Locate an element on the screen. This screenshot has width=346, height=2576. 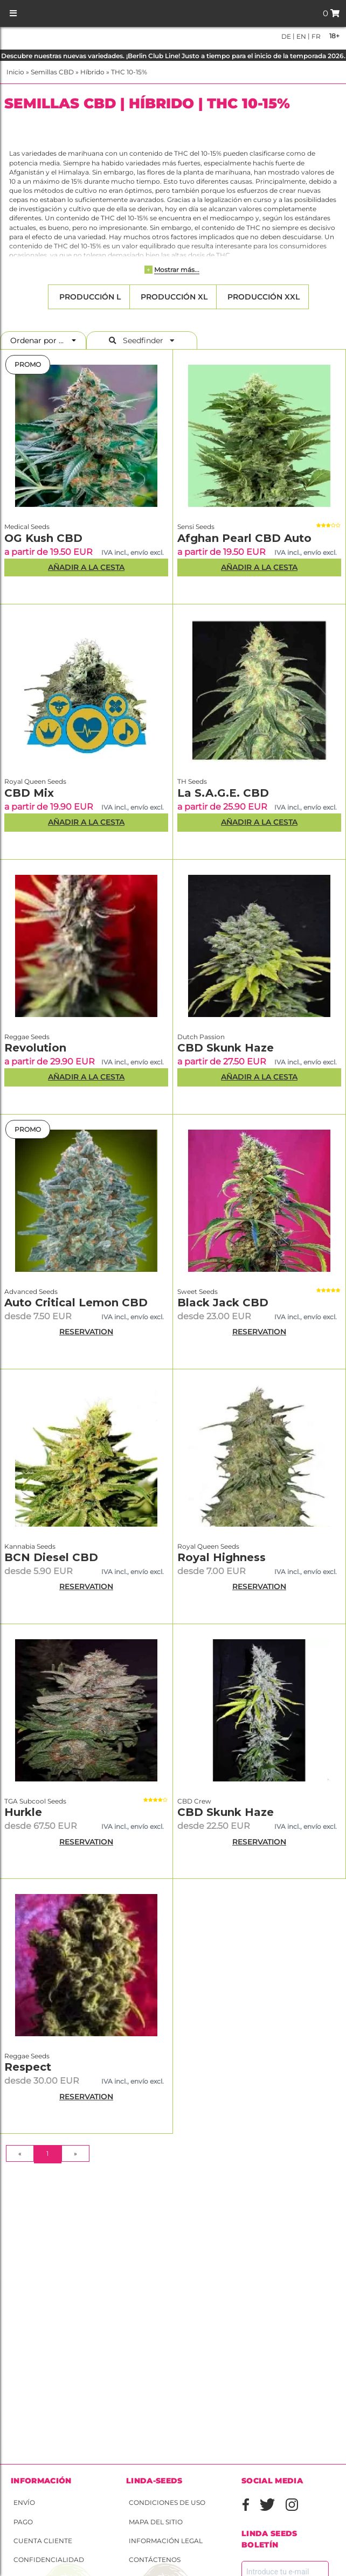
Sensi Seeds is located at coordinates (195, 527).